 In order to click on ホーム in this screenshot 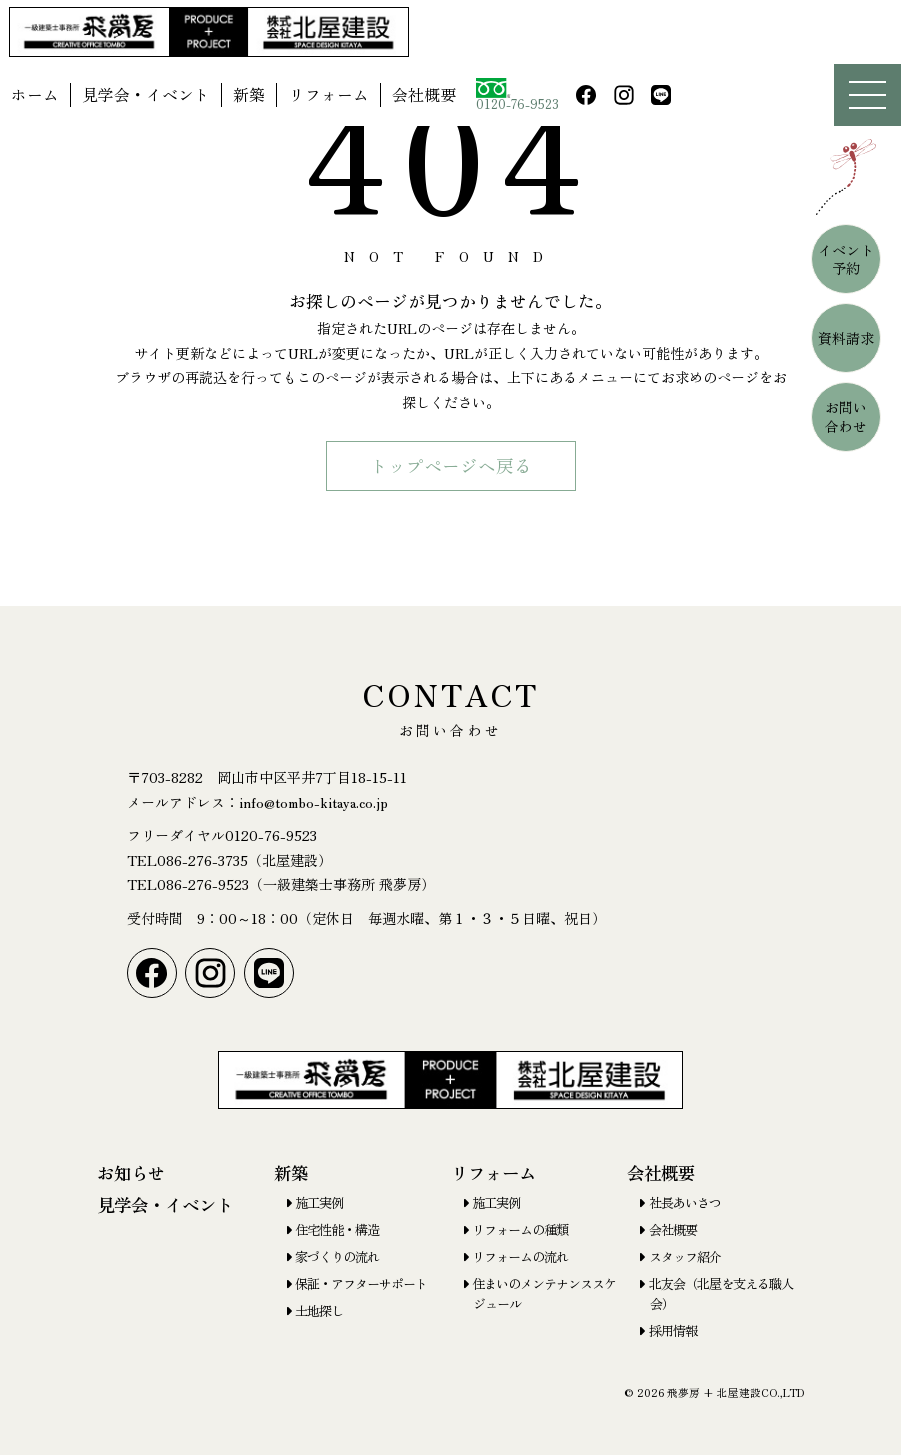, I will do `click(35, 94)`.